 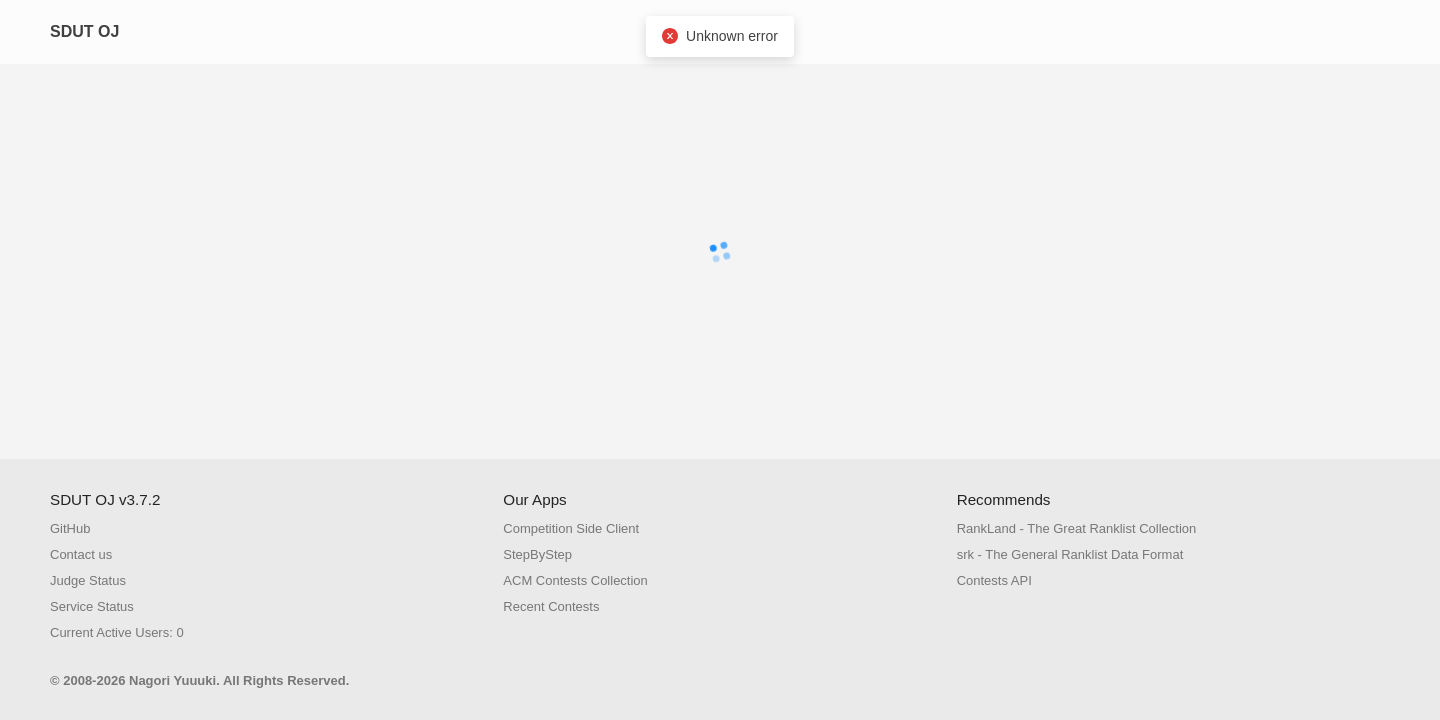 What do you see at coordinates (92, 606) in the screenshot?
I see `Service Status` at bounding box center [92, 606].